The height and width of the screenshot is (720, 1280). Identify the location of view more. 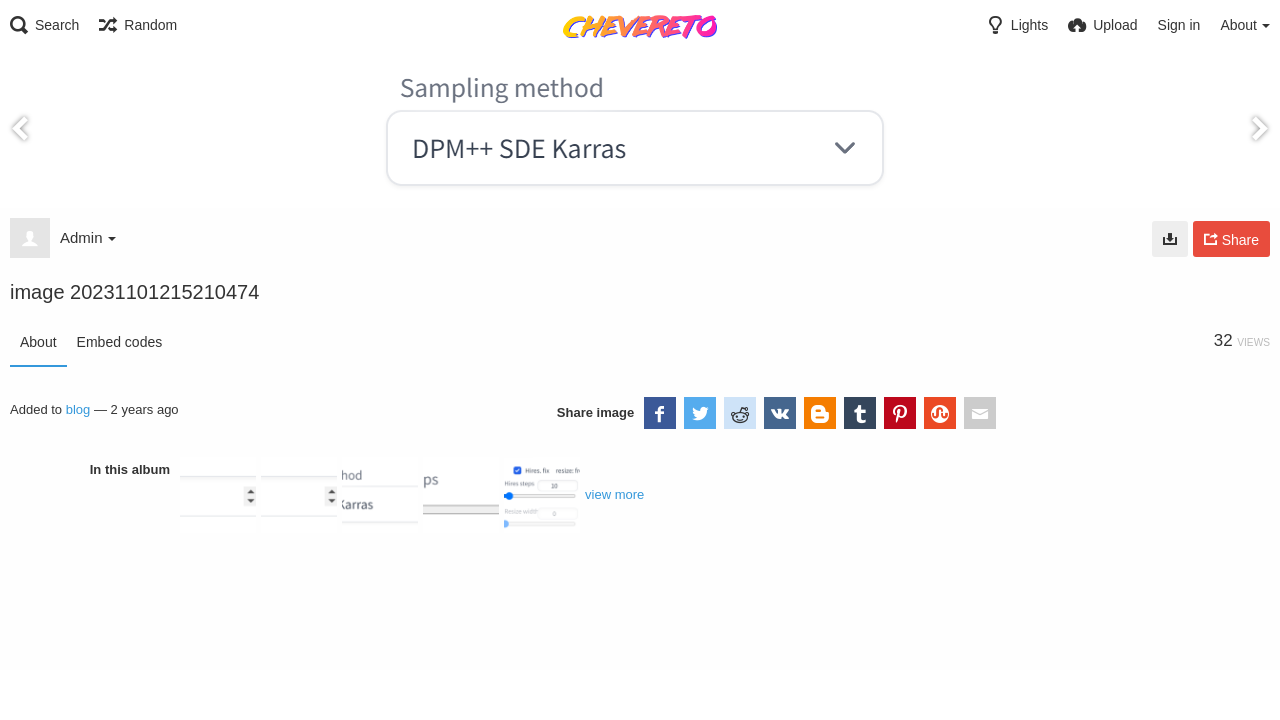
(614, 494).